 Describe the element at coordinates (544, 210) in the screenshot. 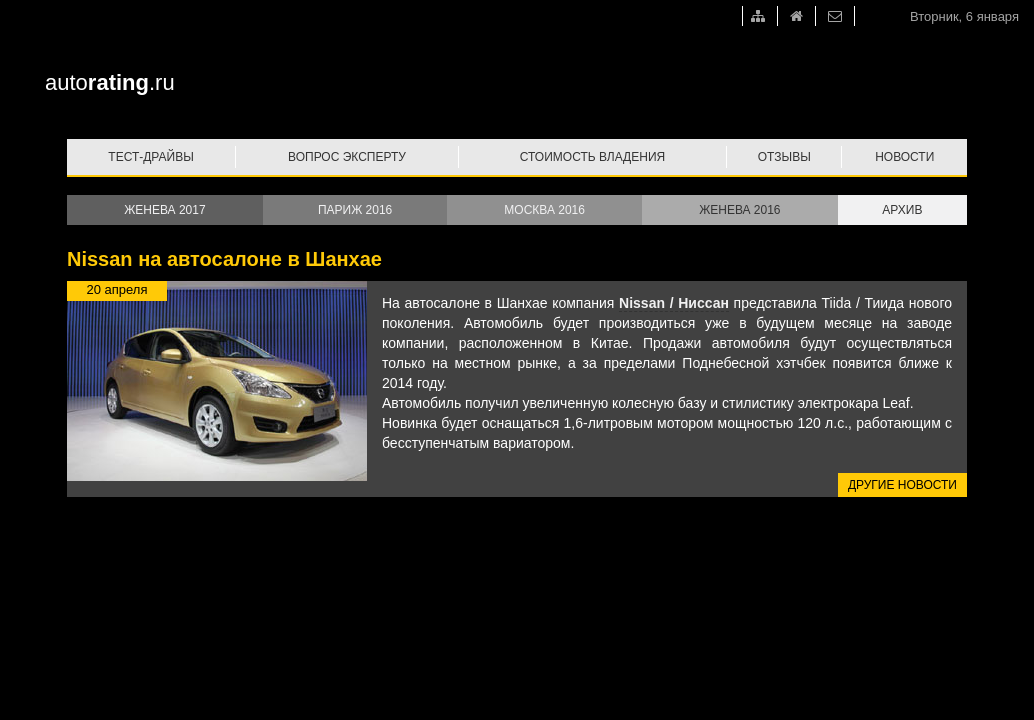

I see `Москва 2016` at that location.